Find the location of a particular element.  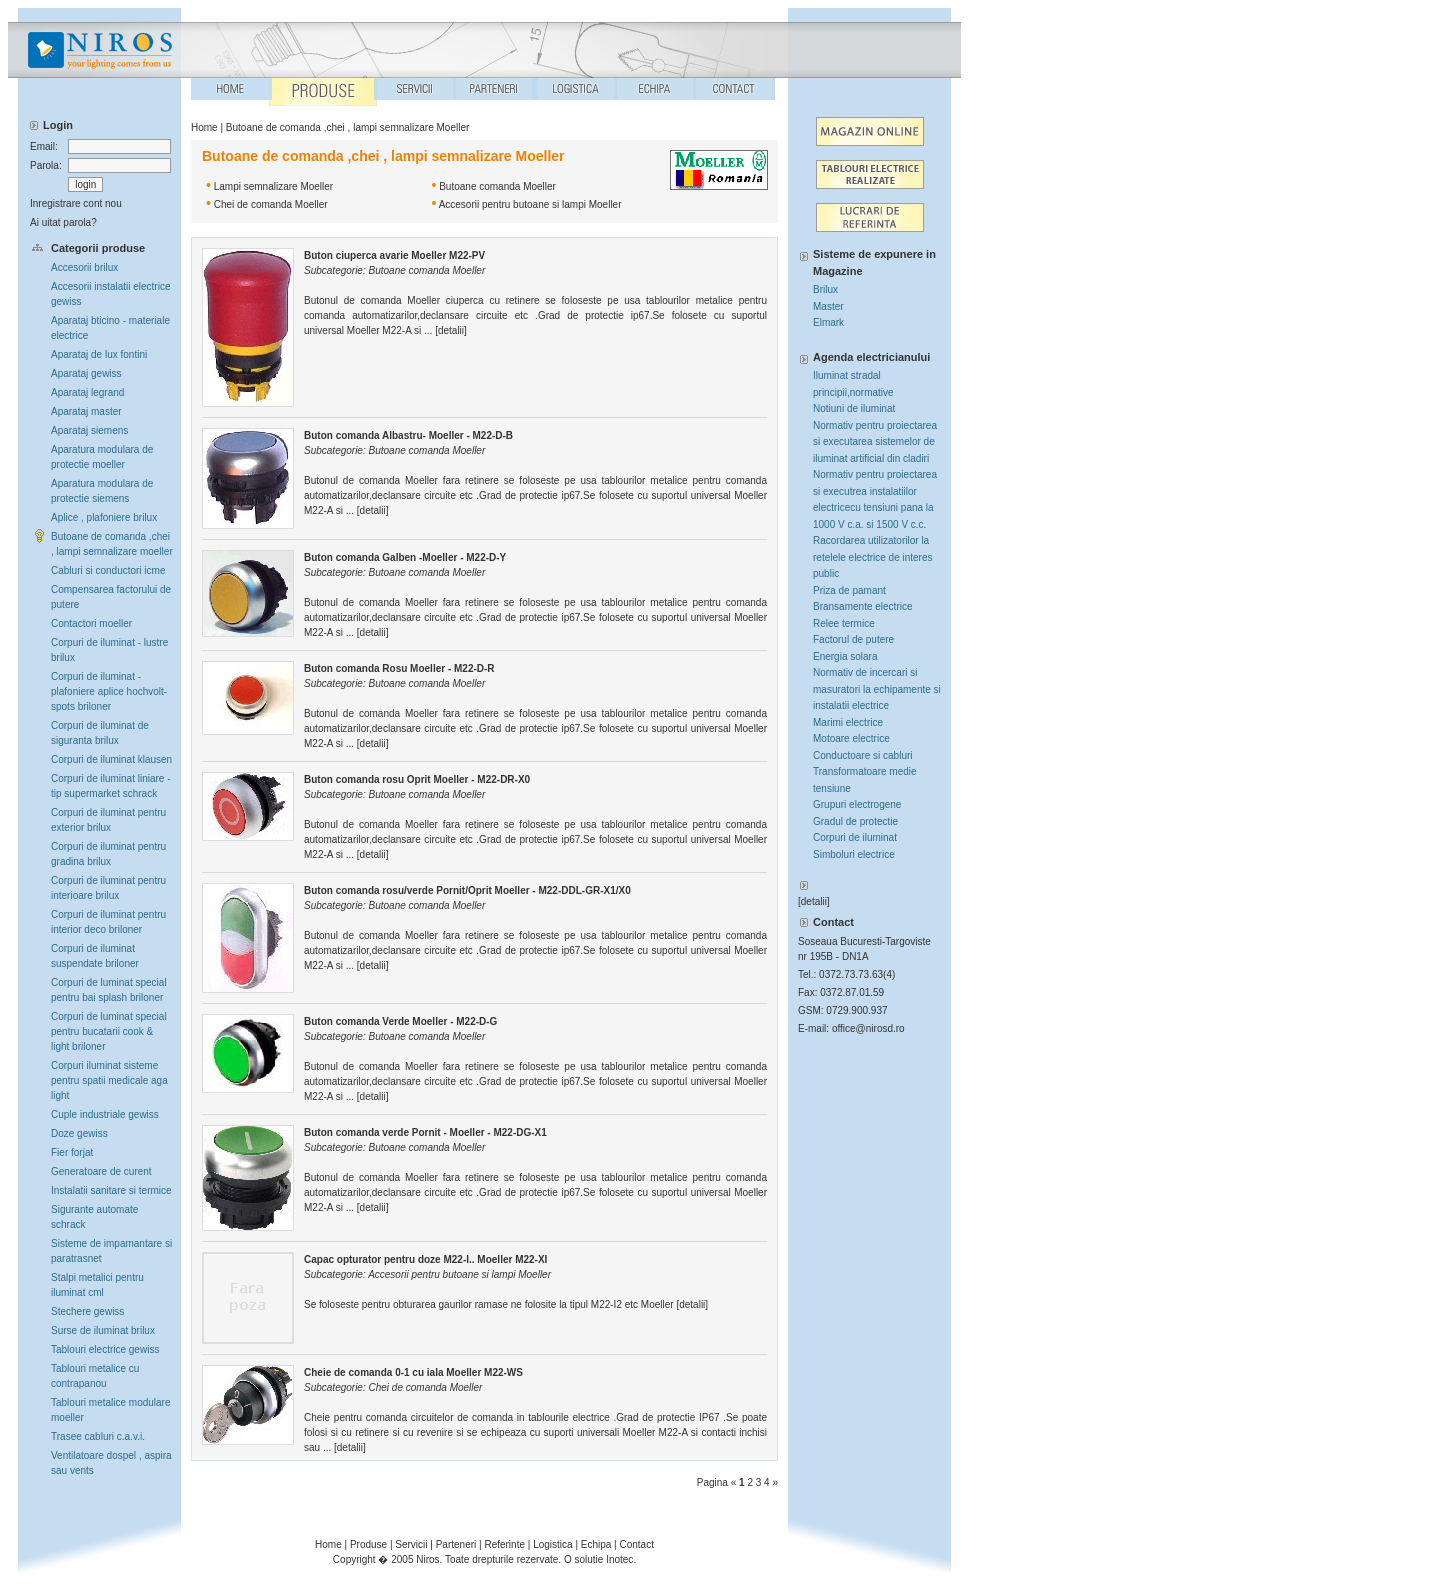

Trasee cabluri c.a.v.i. is located at coordinates (98, 1436).